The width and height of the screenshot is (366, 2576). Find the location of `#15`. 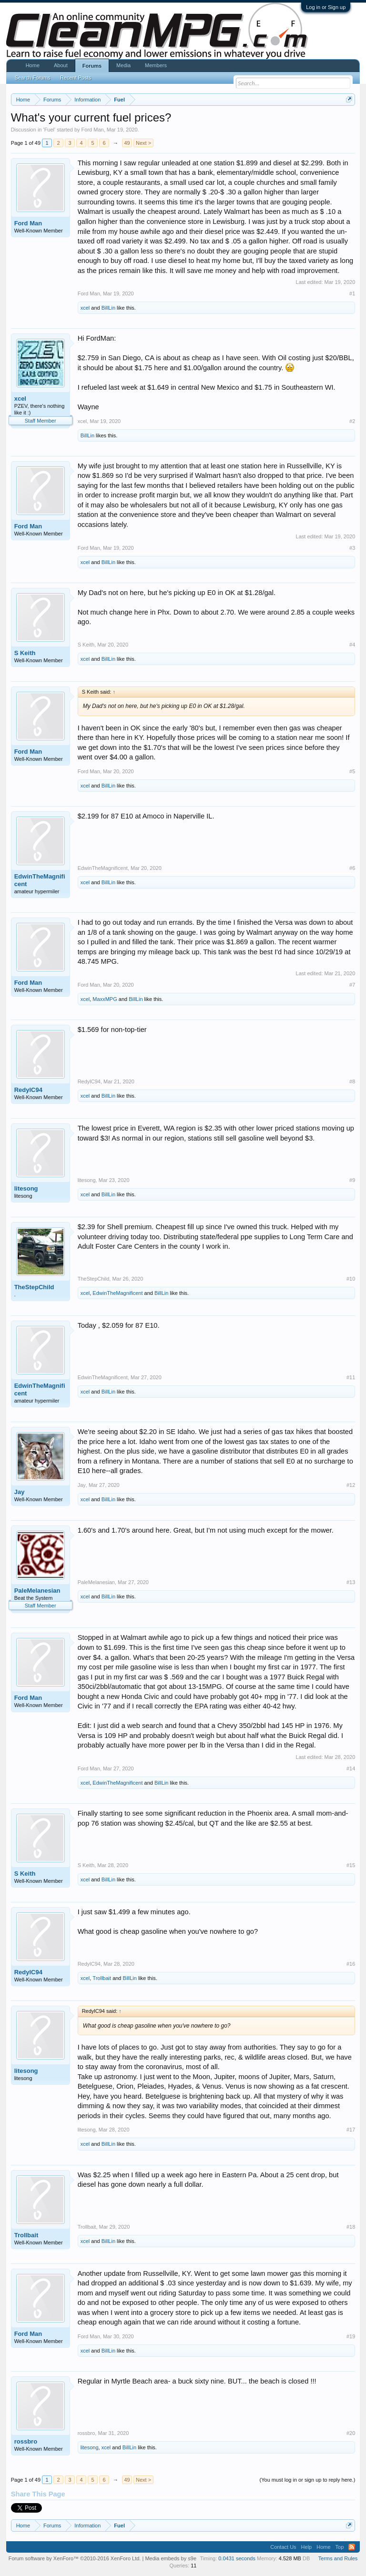

#15 is located at coordinates (350, 1865).